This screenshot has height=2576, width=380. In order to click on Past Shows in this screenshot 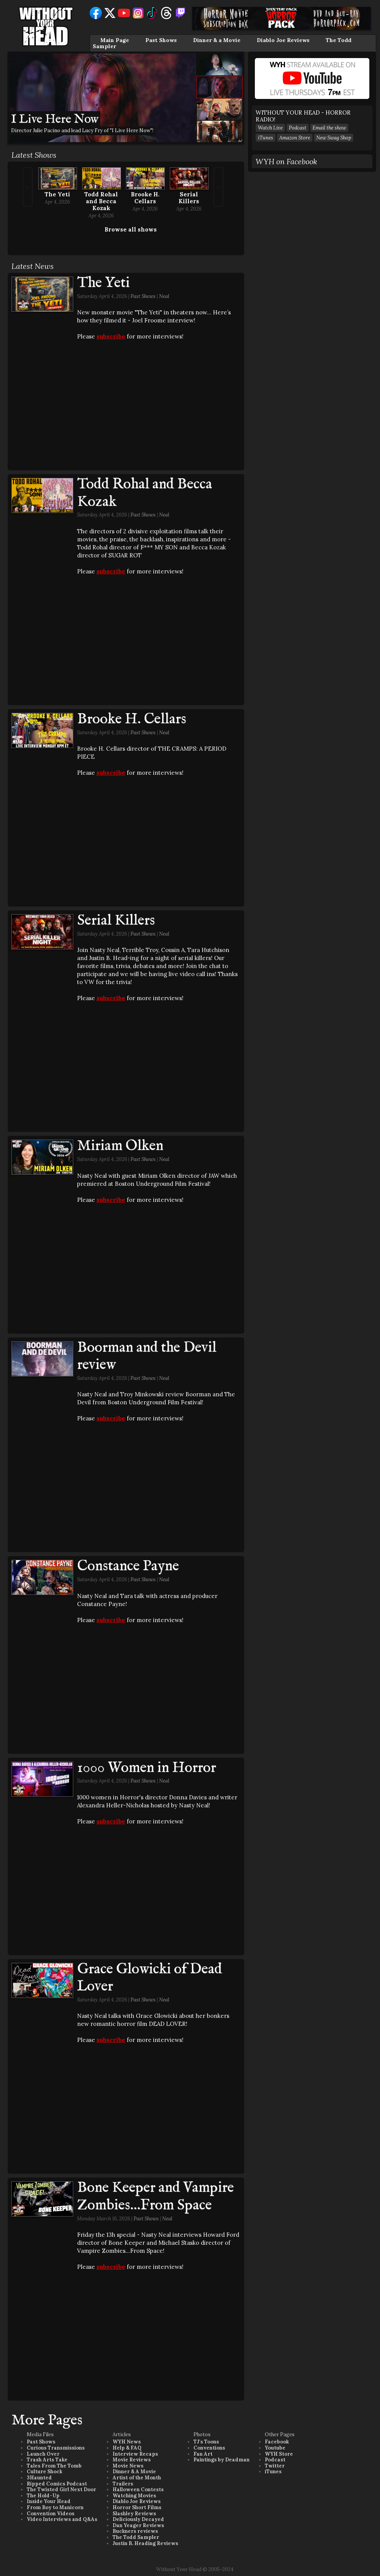, I will do `click(161, 40)`.